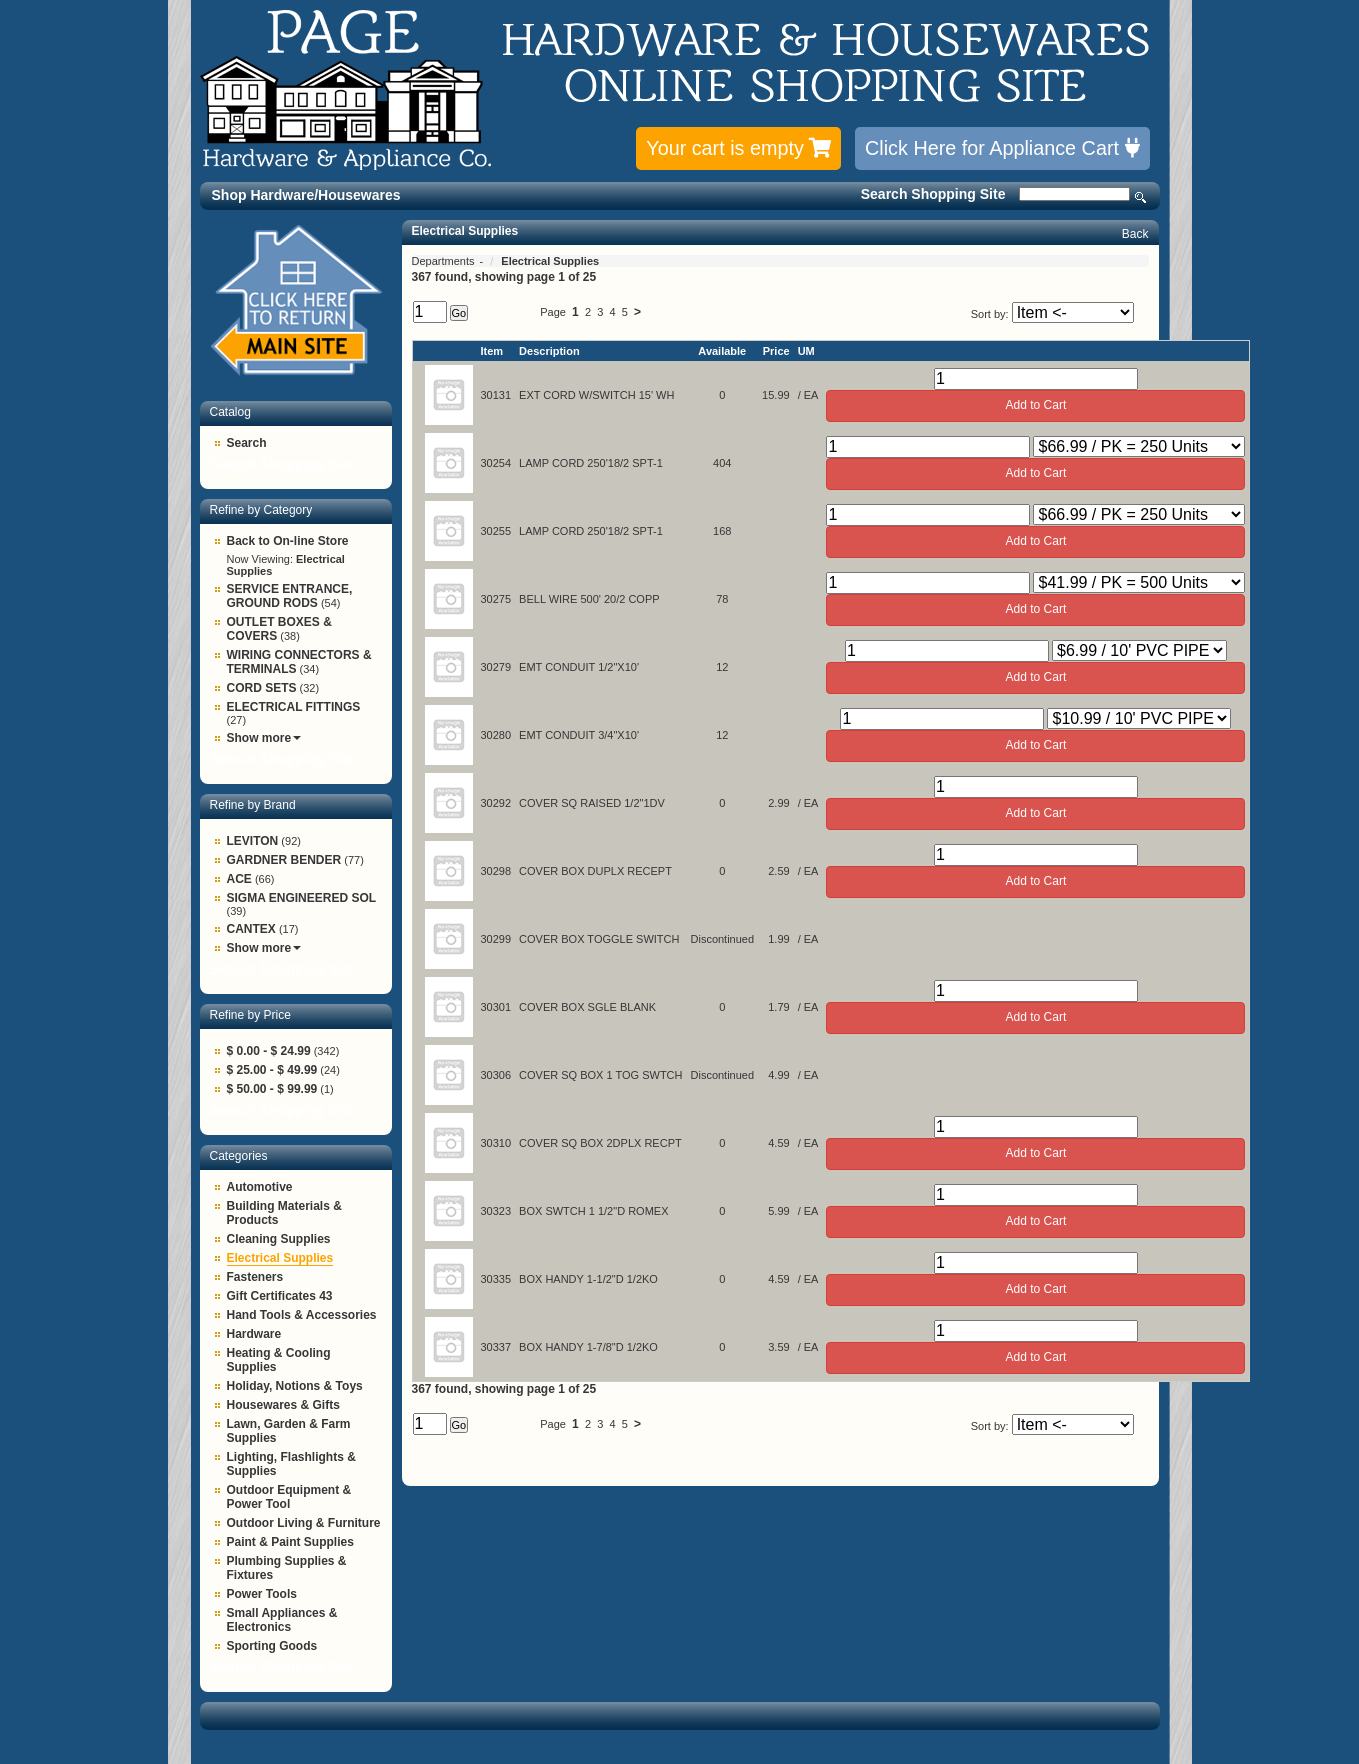  Describe the element at coordinates (254, 1334) in the screenshot. I see `Hardware` at that location.